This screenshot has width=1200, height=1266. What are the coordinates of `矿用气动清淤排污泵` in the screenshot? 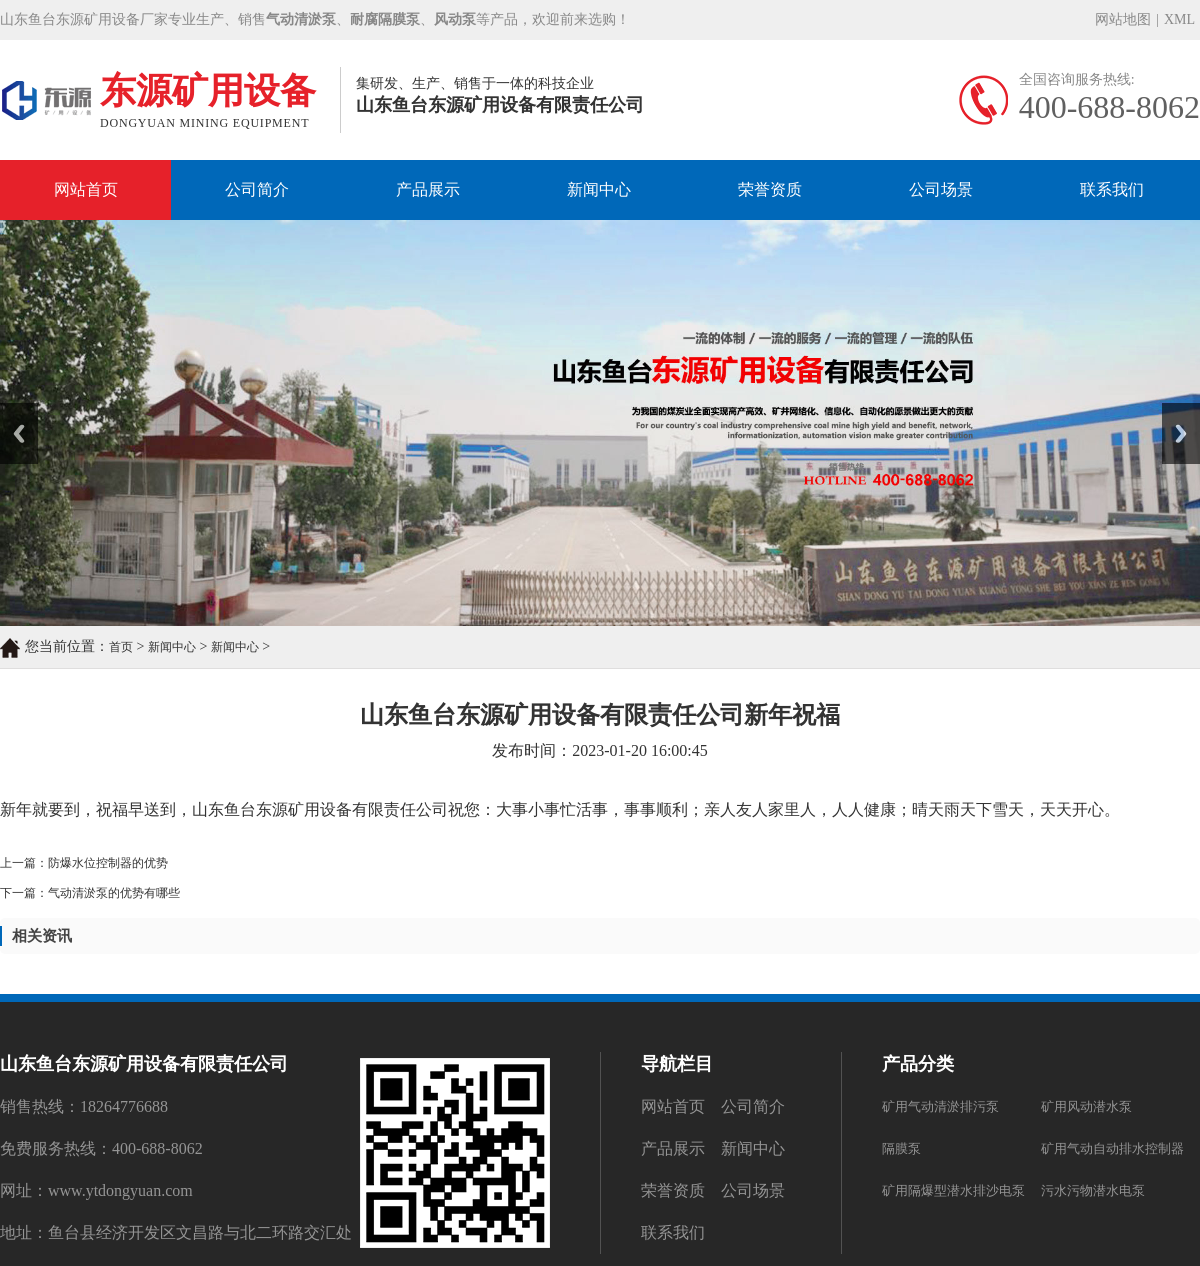 It's located at (940, 1106).